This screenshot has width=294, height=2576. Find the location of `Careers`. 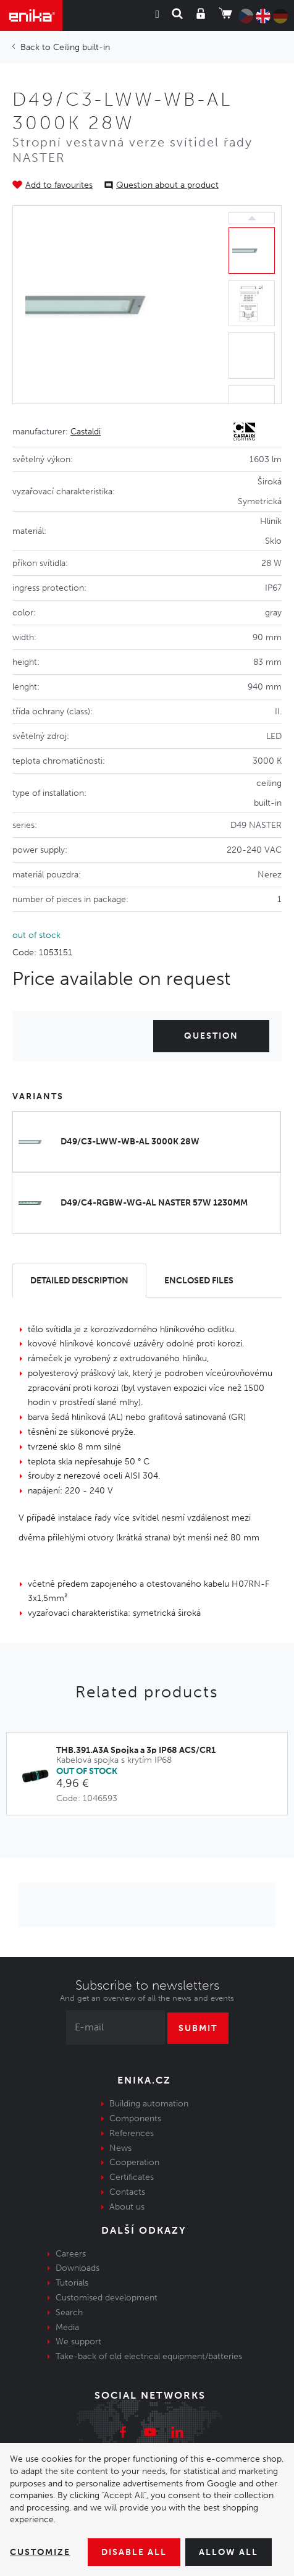

Careers is located at coordinates (71, 2254).